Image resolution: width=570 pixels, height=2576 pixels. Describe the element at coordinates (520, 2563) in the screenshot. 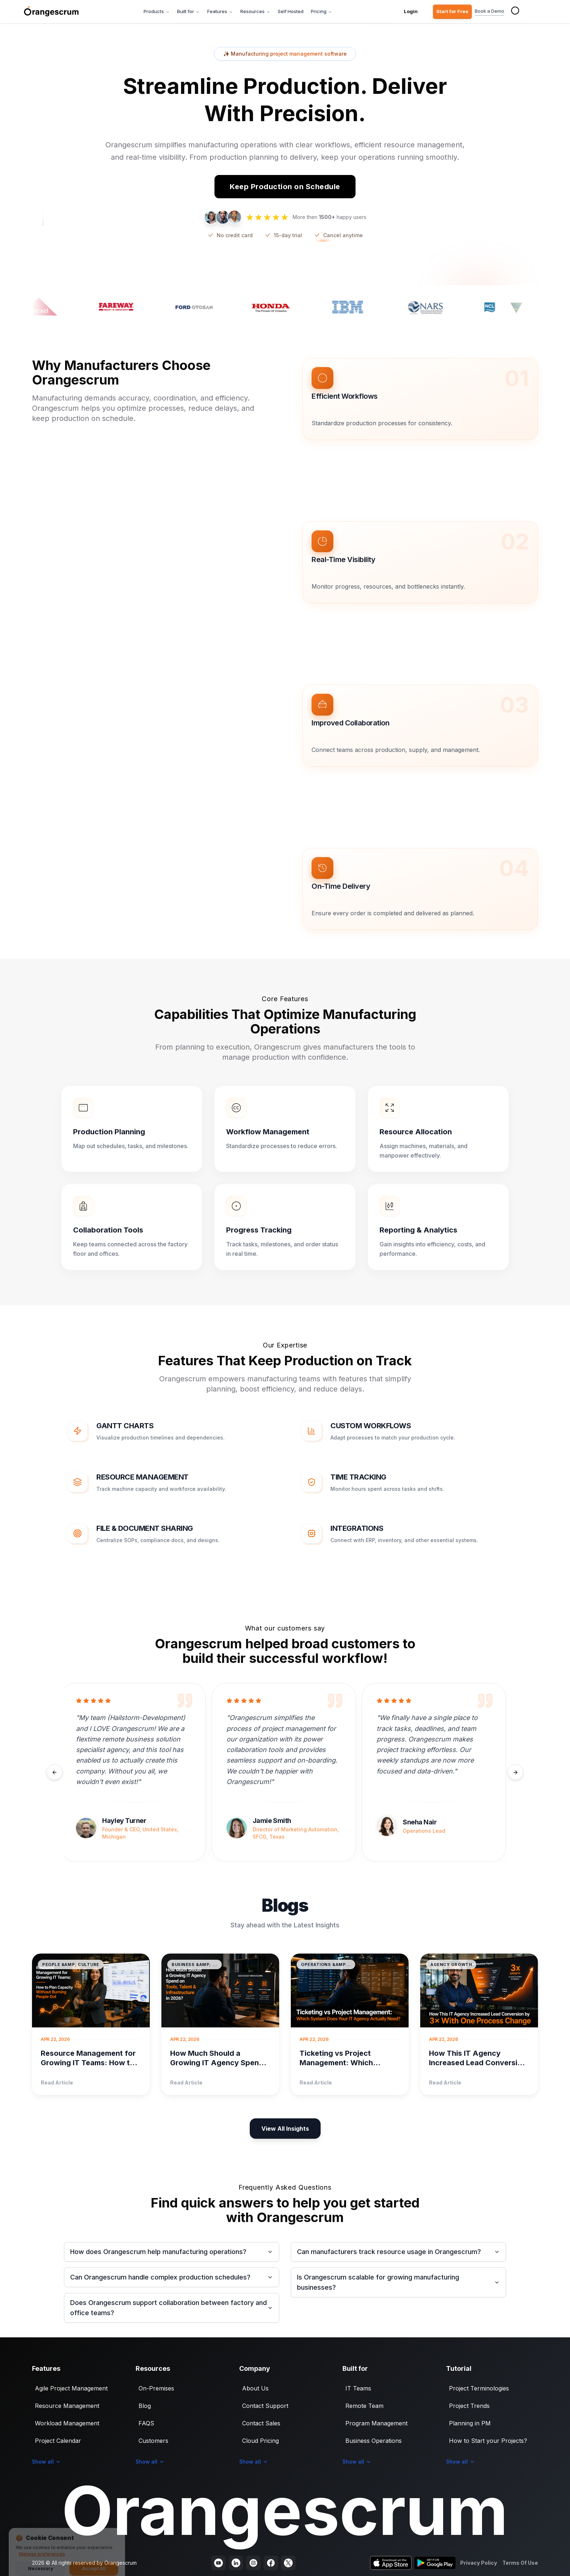

I see `Terms Of Use` at that location.